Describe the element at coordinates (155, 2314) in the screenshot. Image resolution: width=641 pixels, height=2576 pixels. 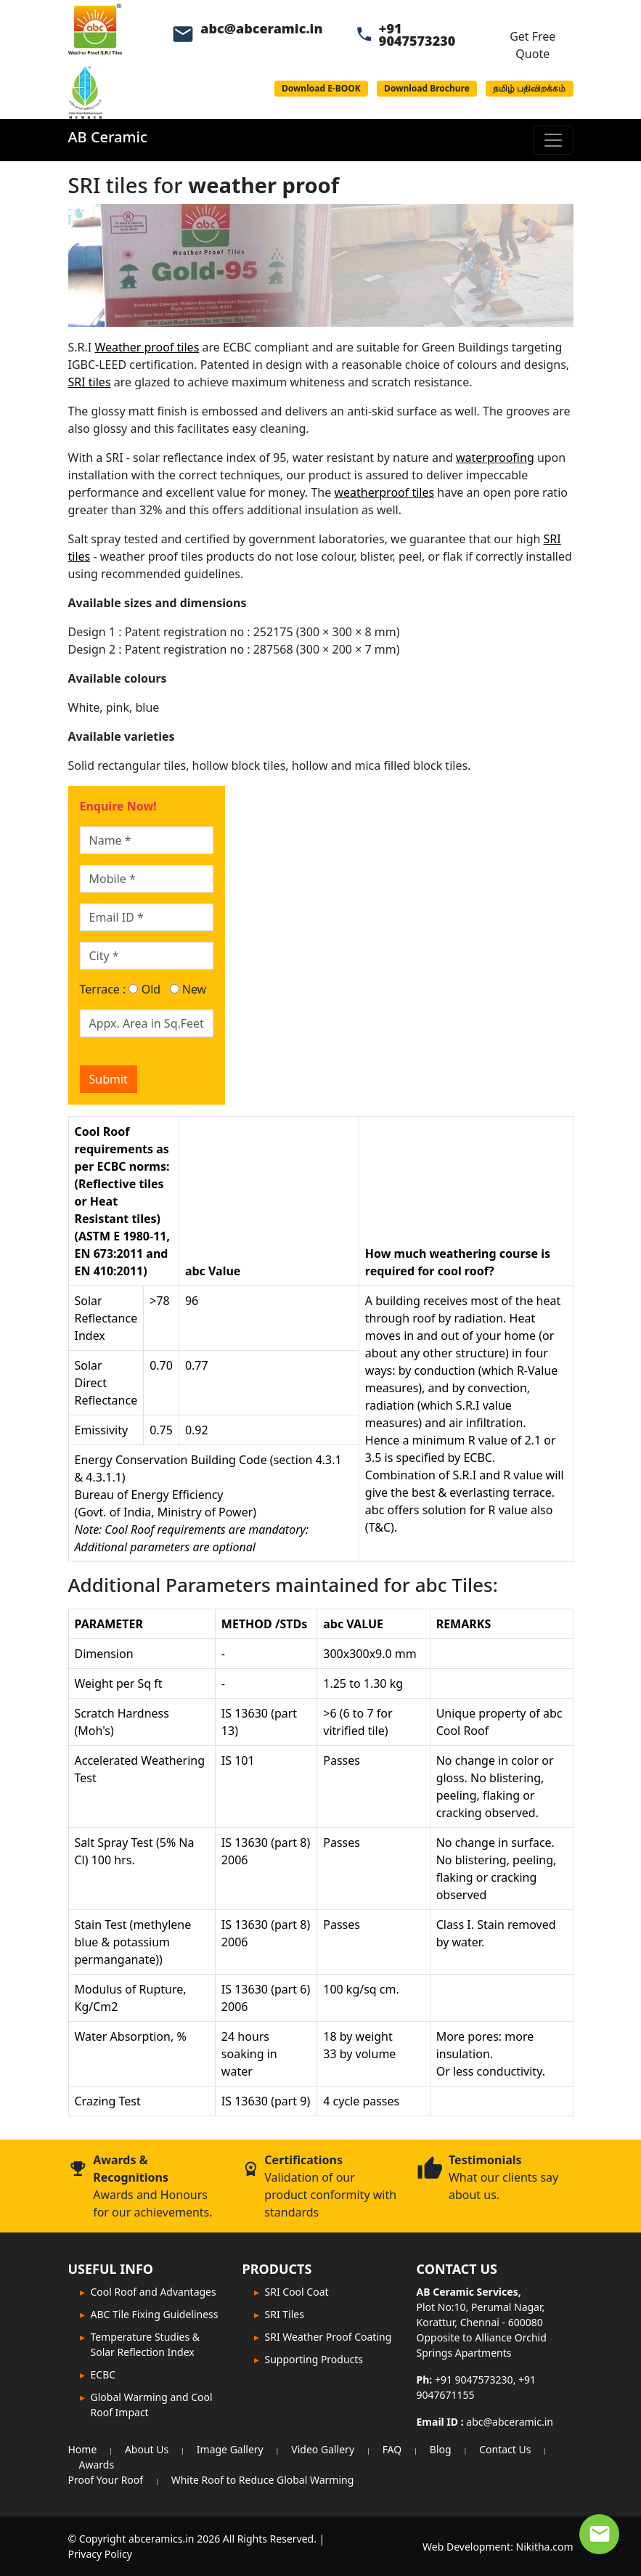
I see `ABC Tile Fixing Guideliness` at that location.